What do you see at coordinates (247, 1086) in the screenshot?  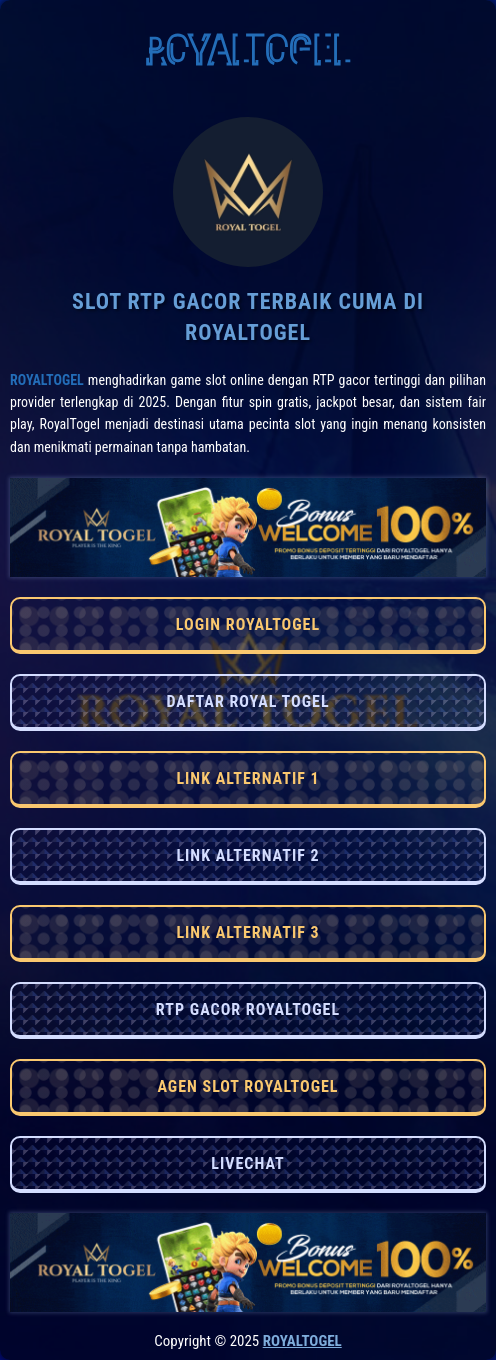 I see `AGEN SLOT ROYALTOGEL` at bounding box center [247, 1086].